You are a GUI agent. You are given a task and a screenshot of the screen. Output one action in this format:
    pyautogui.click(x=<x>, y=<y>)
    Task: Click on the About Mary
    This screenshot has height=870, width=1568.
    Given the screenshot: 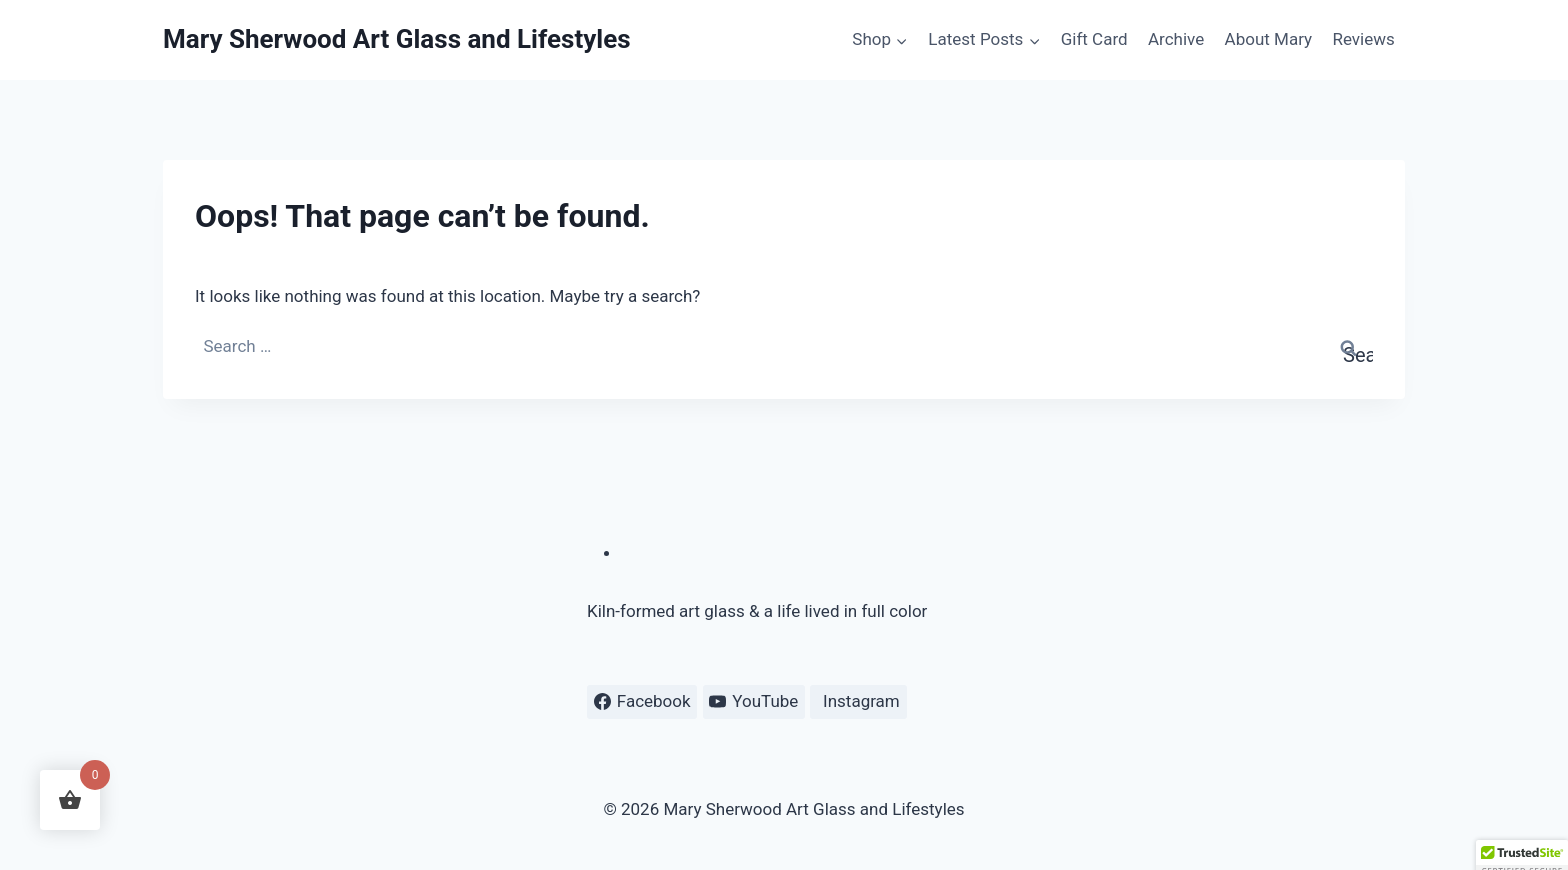 What is the action you would take?
    pyautogui.click(x=1269, y=39)
    